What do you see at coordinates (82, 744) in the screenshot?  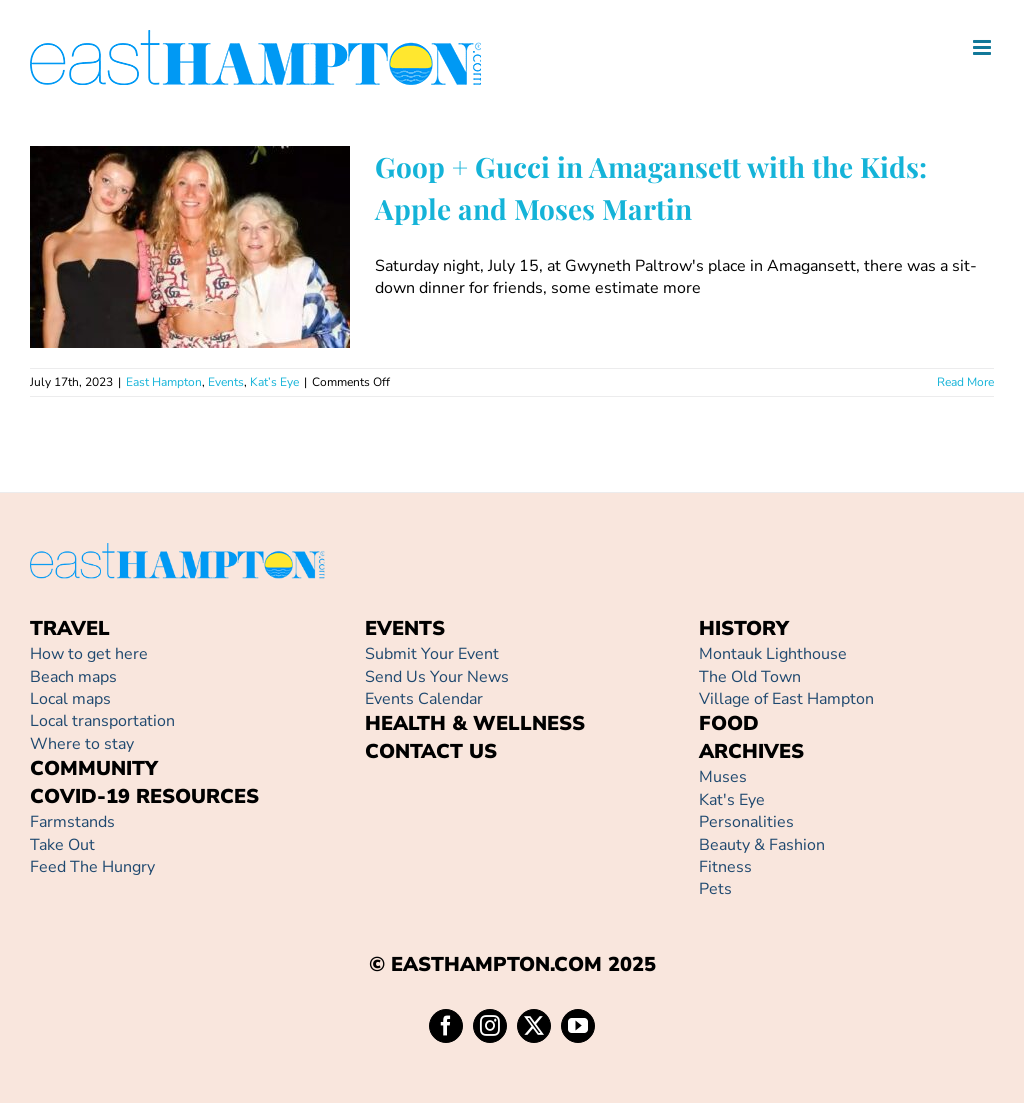 I see `Where to stay` at bounding box center [82, 744].